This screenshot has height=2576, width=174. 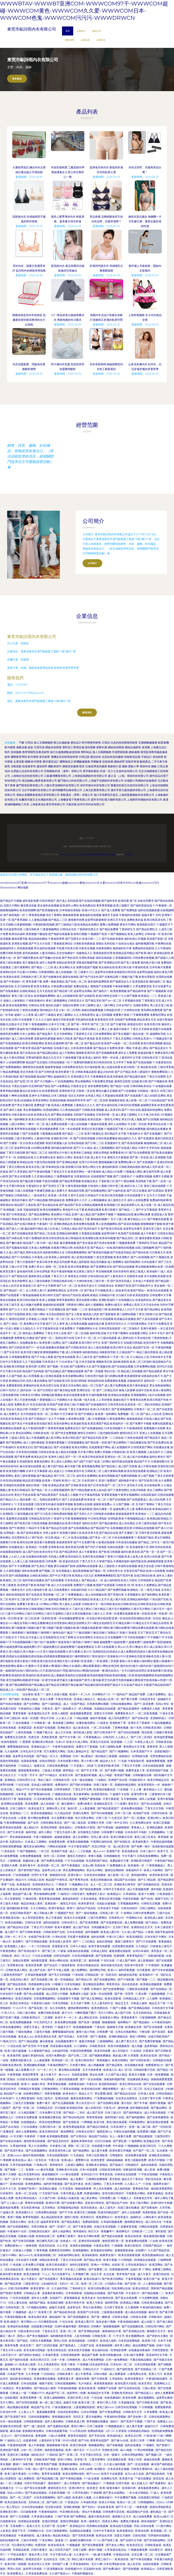 What do you see at coordinates (115, 1428) in the screenshot?
I see `日本高清视频不卡` at bounding box center [115, 1428].